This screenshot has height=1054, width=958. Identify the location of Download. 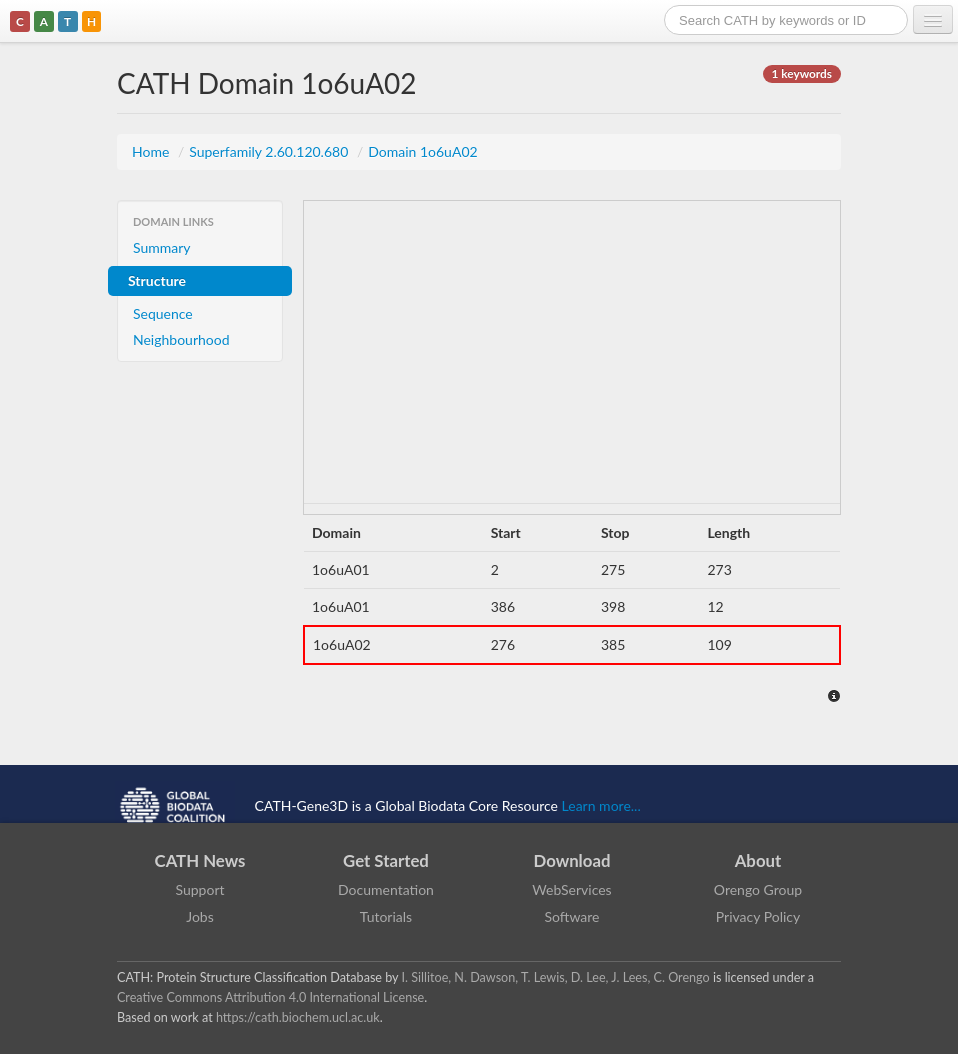
(572, 860).